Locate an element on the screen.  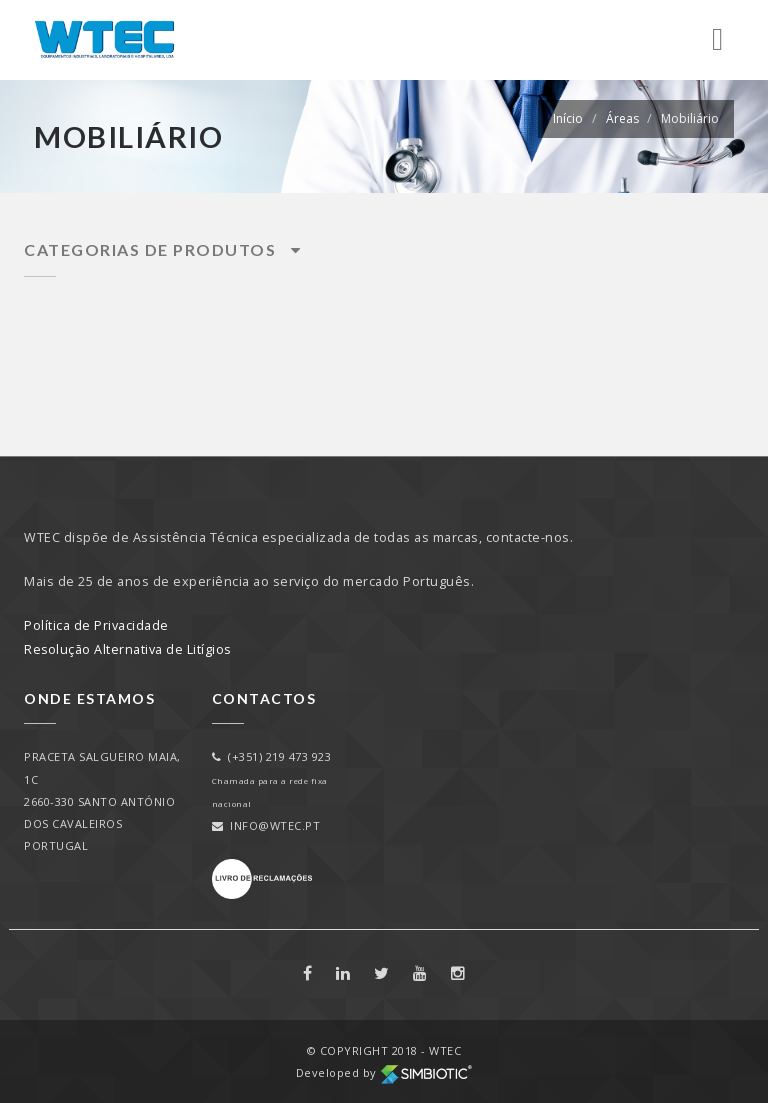
Áreas is located at coordinates (622, 118).